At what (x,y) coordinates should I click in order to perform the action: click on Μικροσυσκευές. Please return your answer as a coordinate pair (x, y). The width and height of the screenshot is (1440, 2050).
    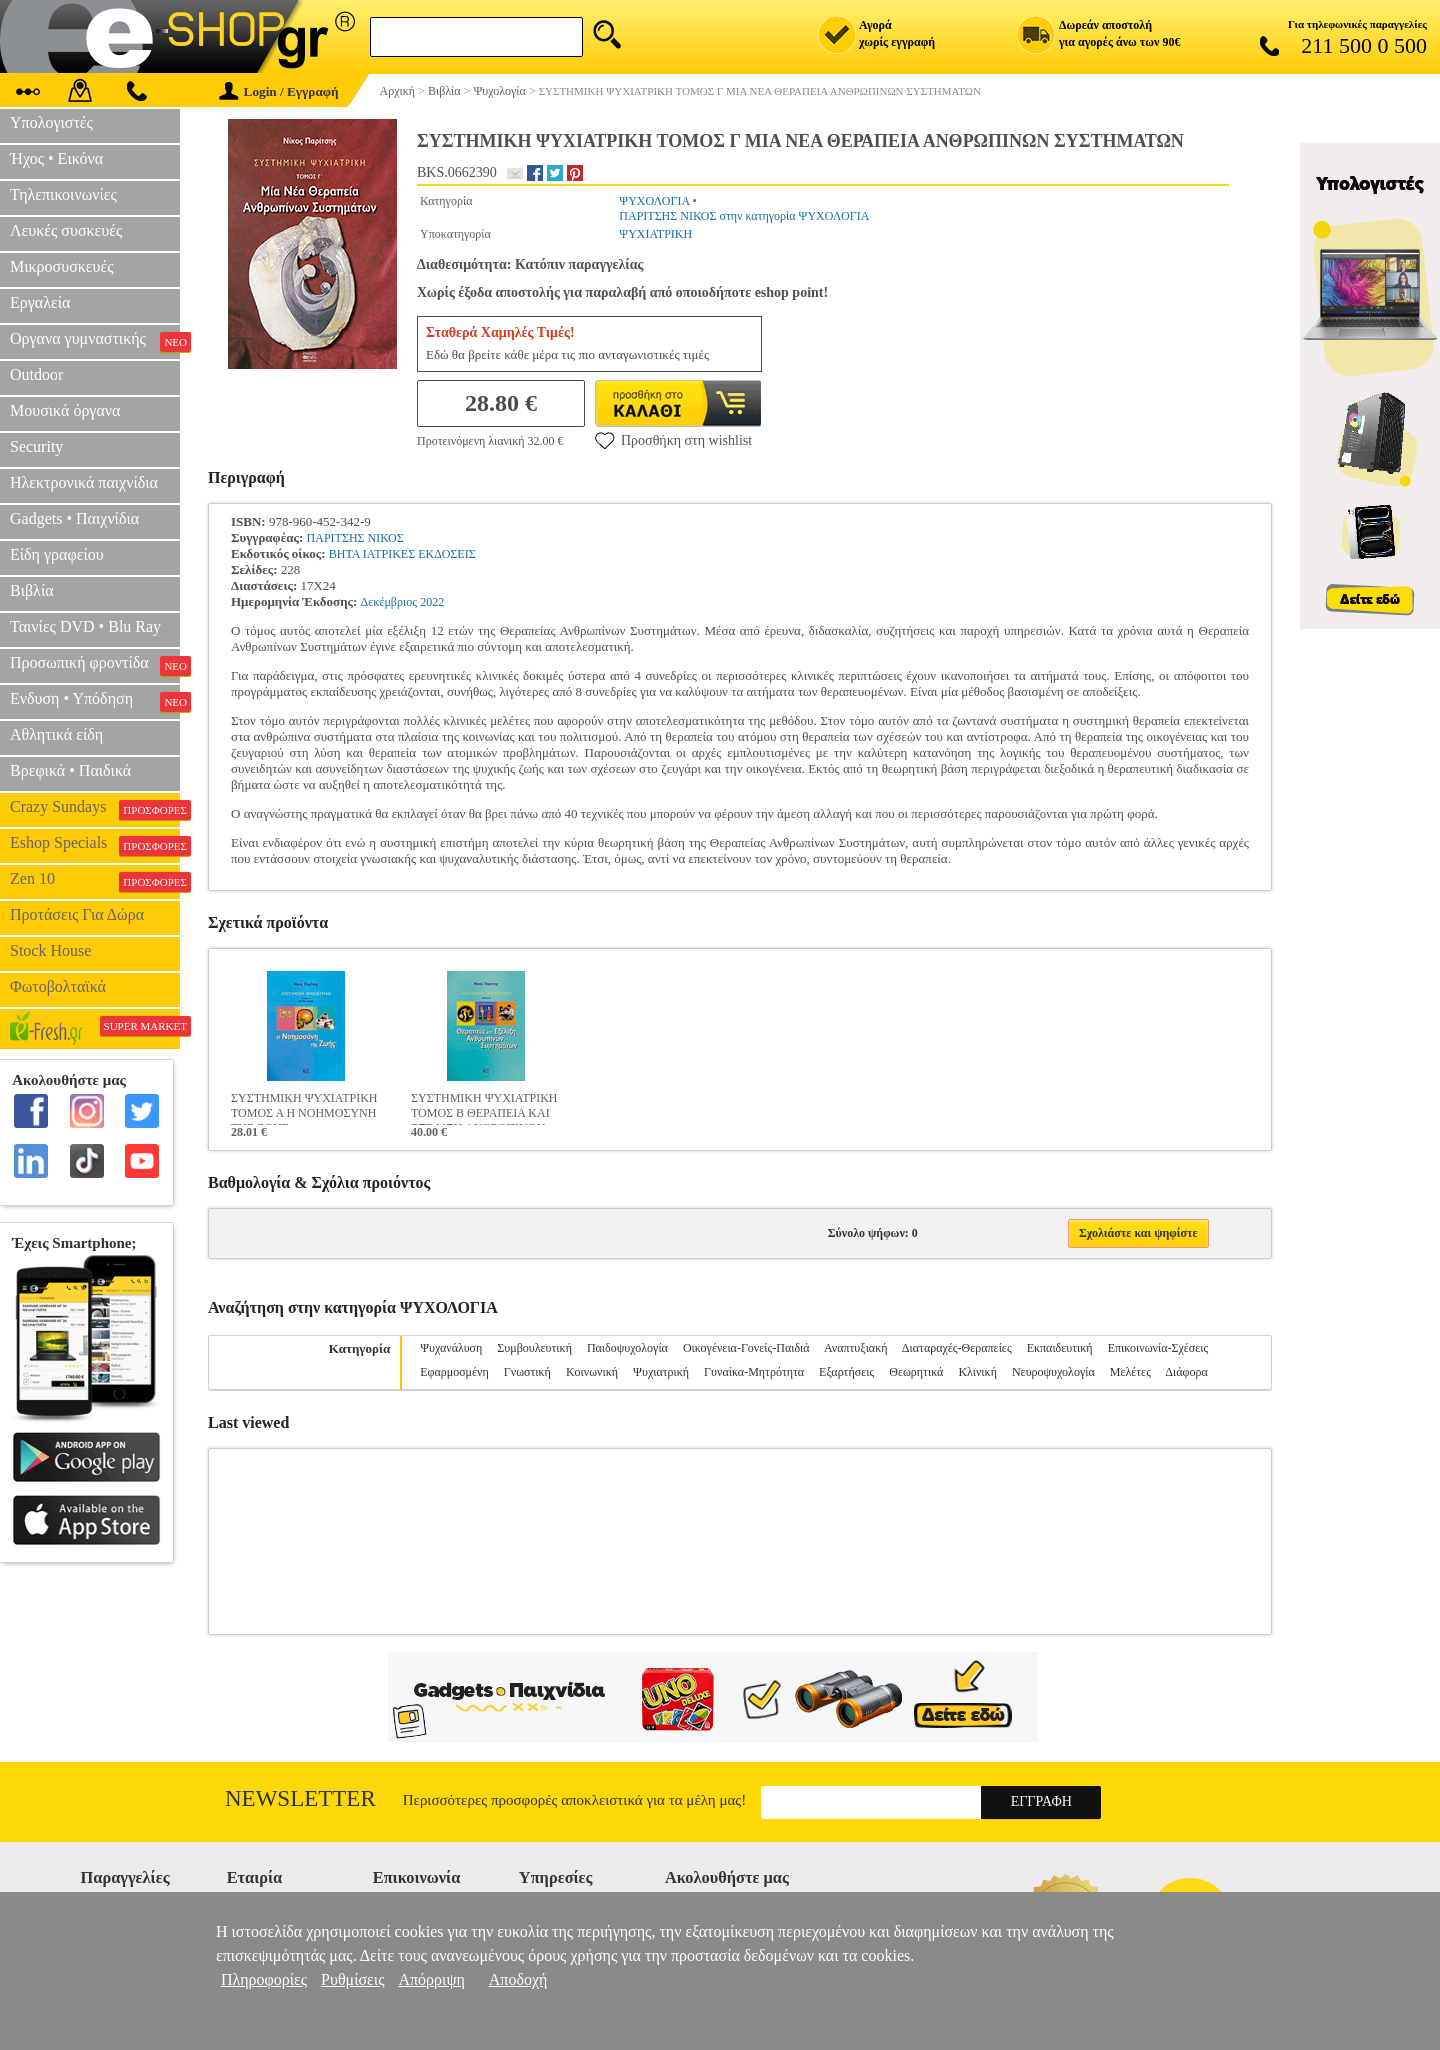
    Looking at the image, I should click on (62, 266).